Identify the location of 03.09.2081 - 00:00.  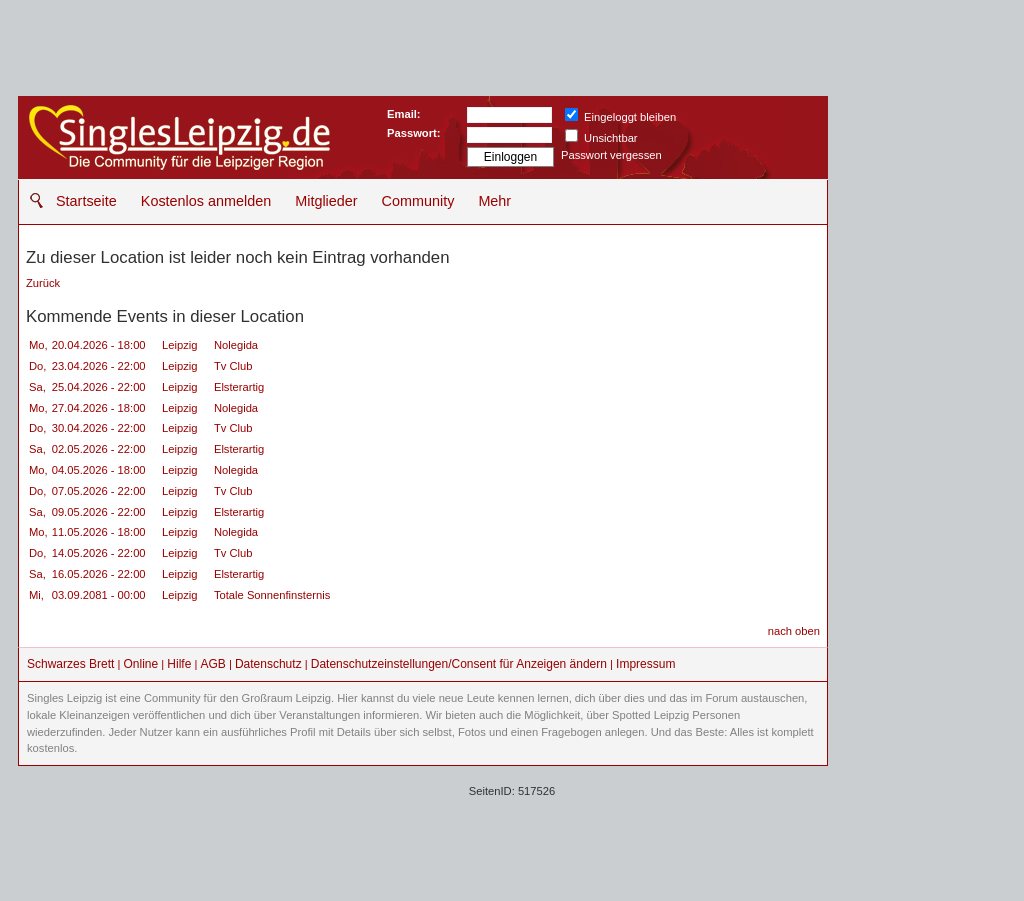
(99, 595).